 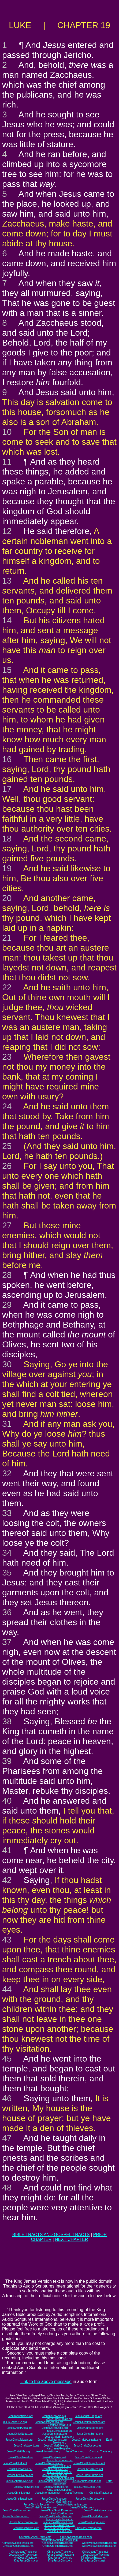 I want to click on 28, so click(x=7, y=1275).